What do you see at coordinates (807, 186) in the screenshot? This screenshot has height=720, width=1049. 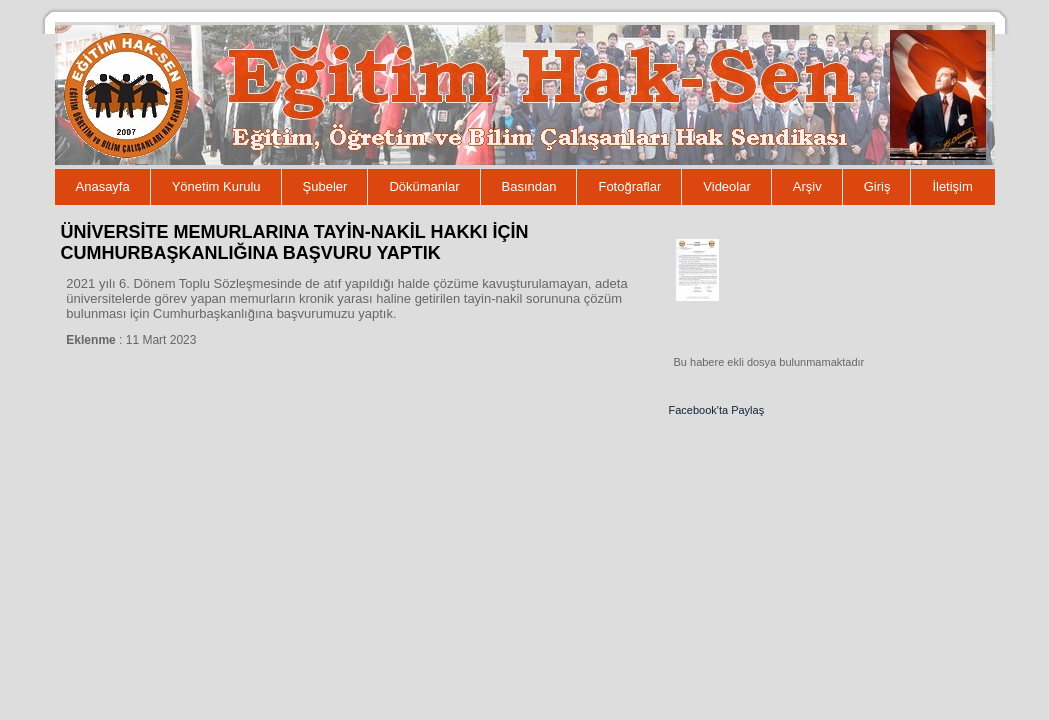 I see `Arşiv` at bounding box center [807, 186].